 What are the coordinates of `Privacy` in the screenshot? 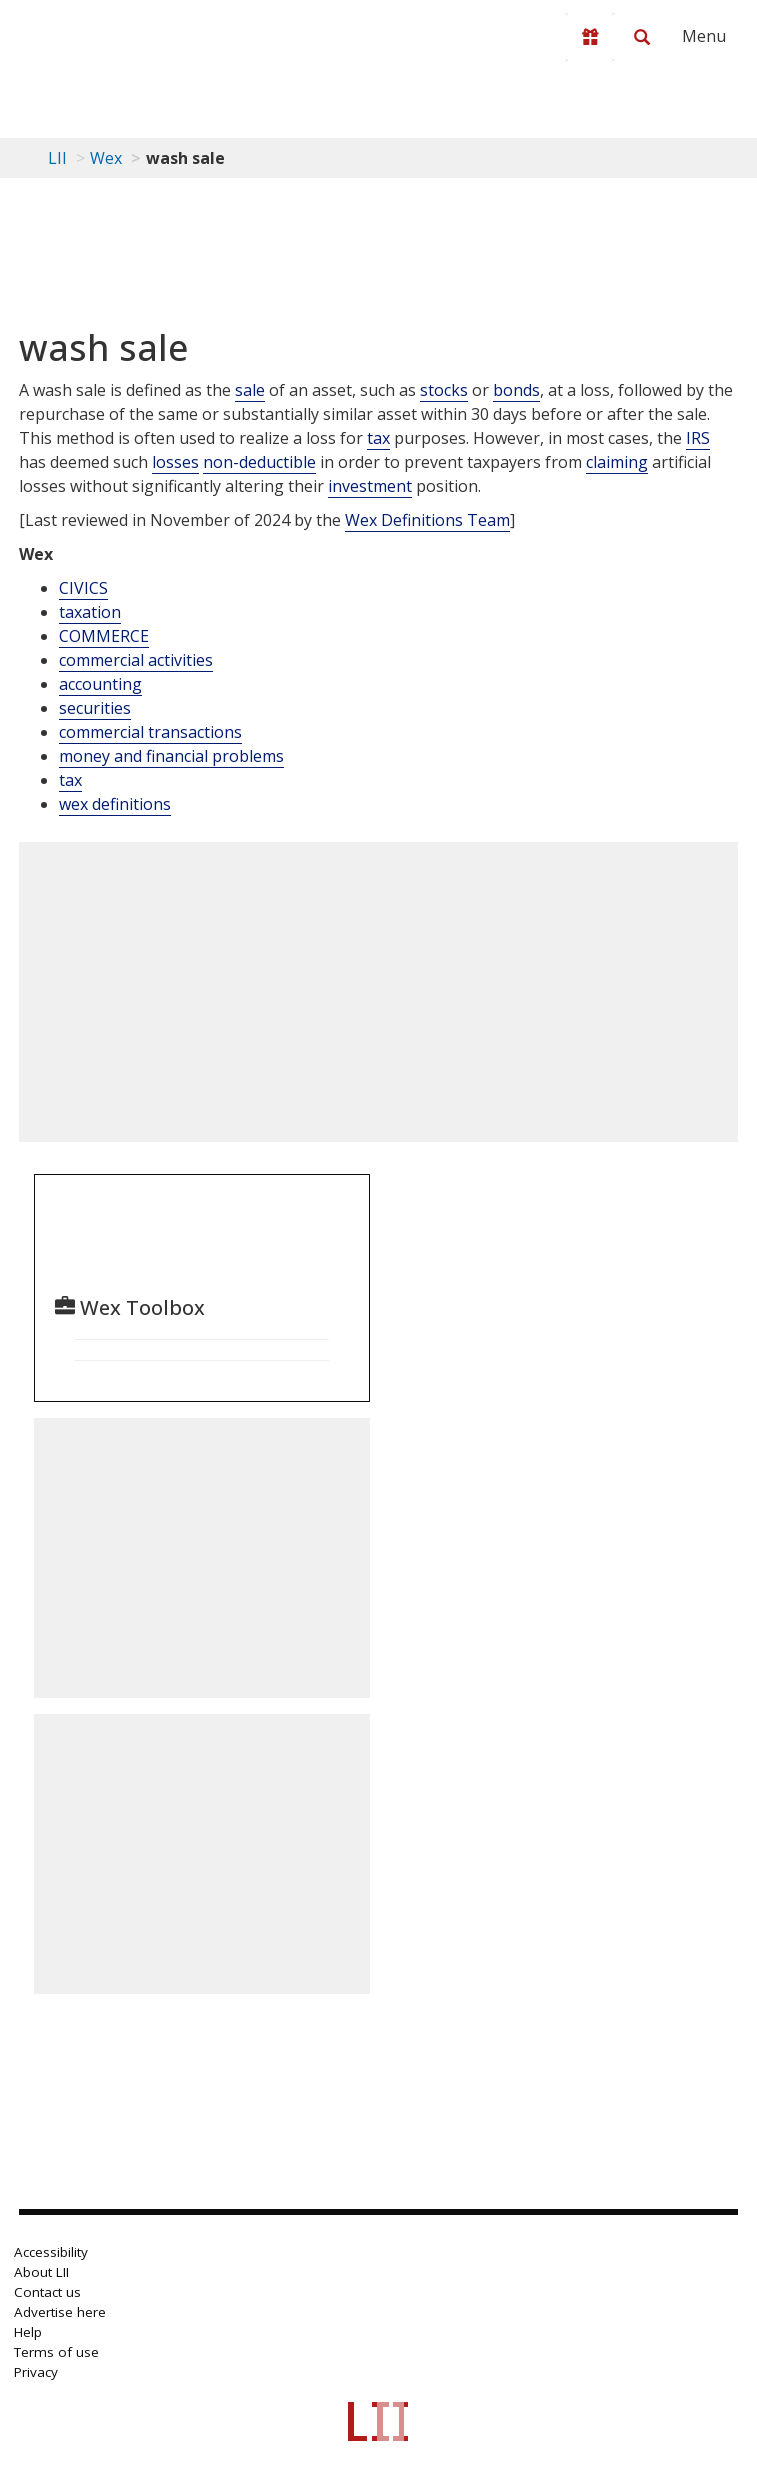 It's located at (36, 2372).